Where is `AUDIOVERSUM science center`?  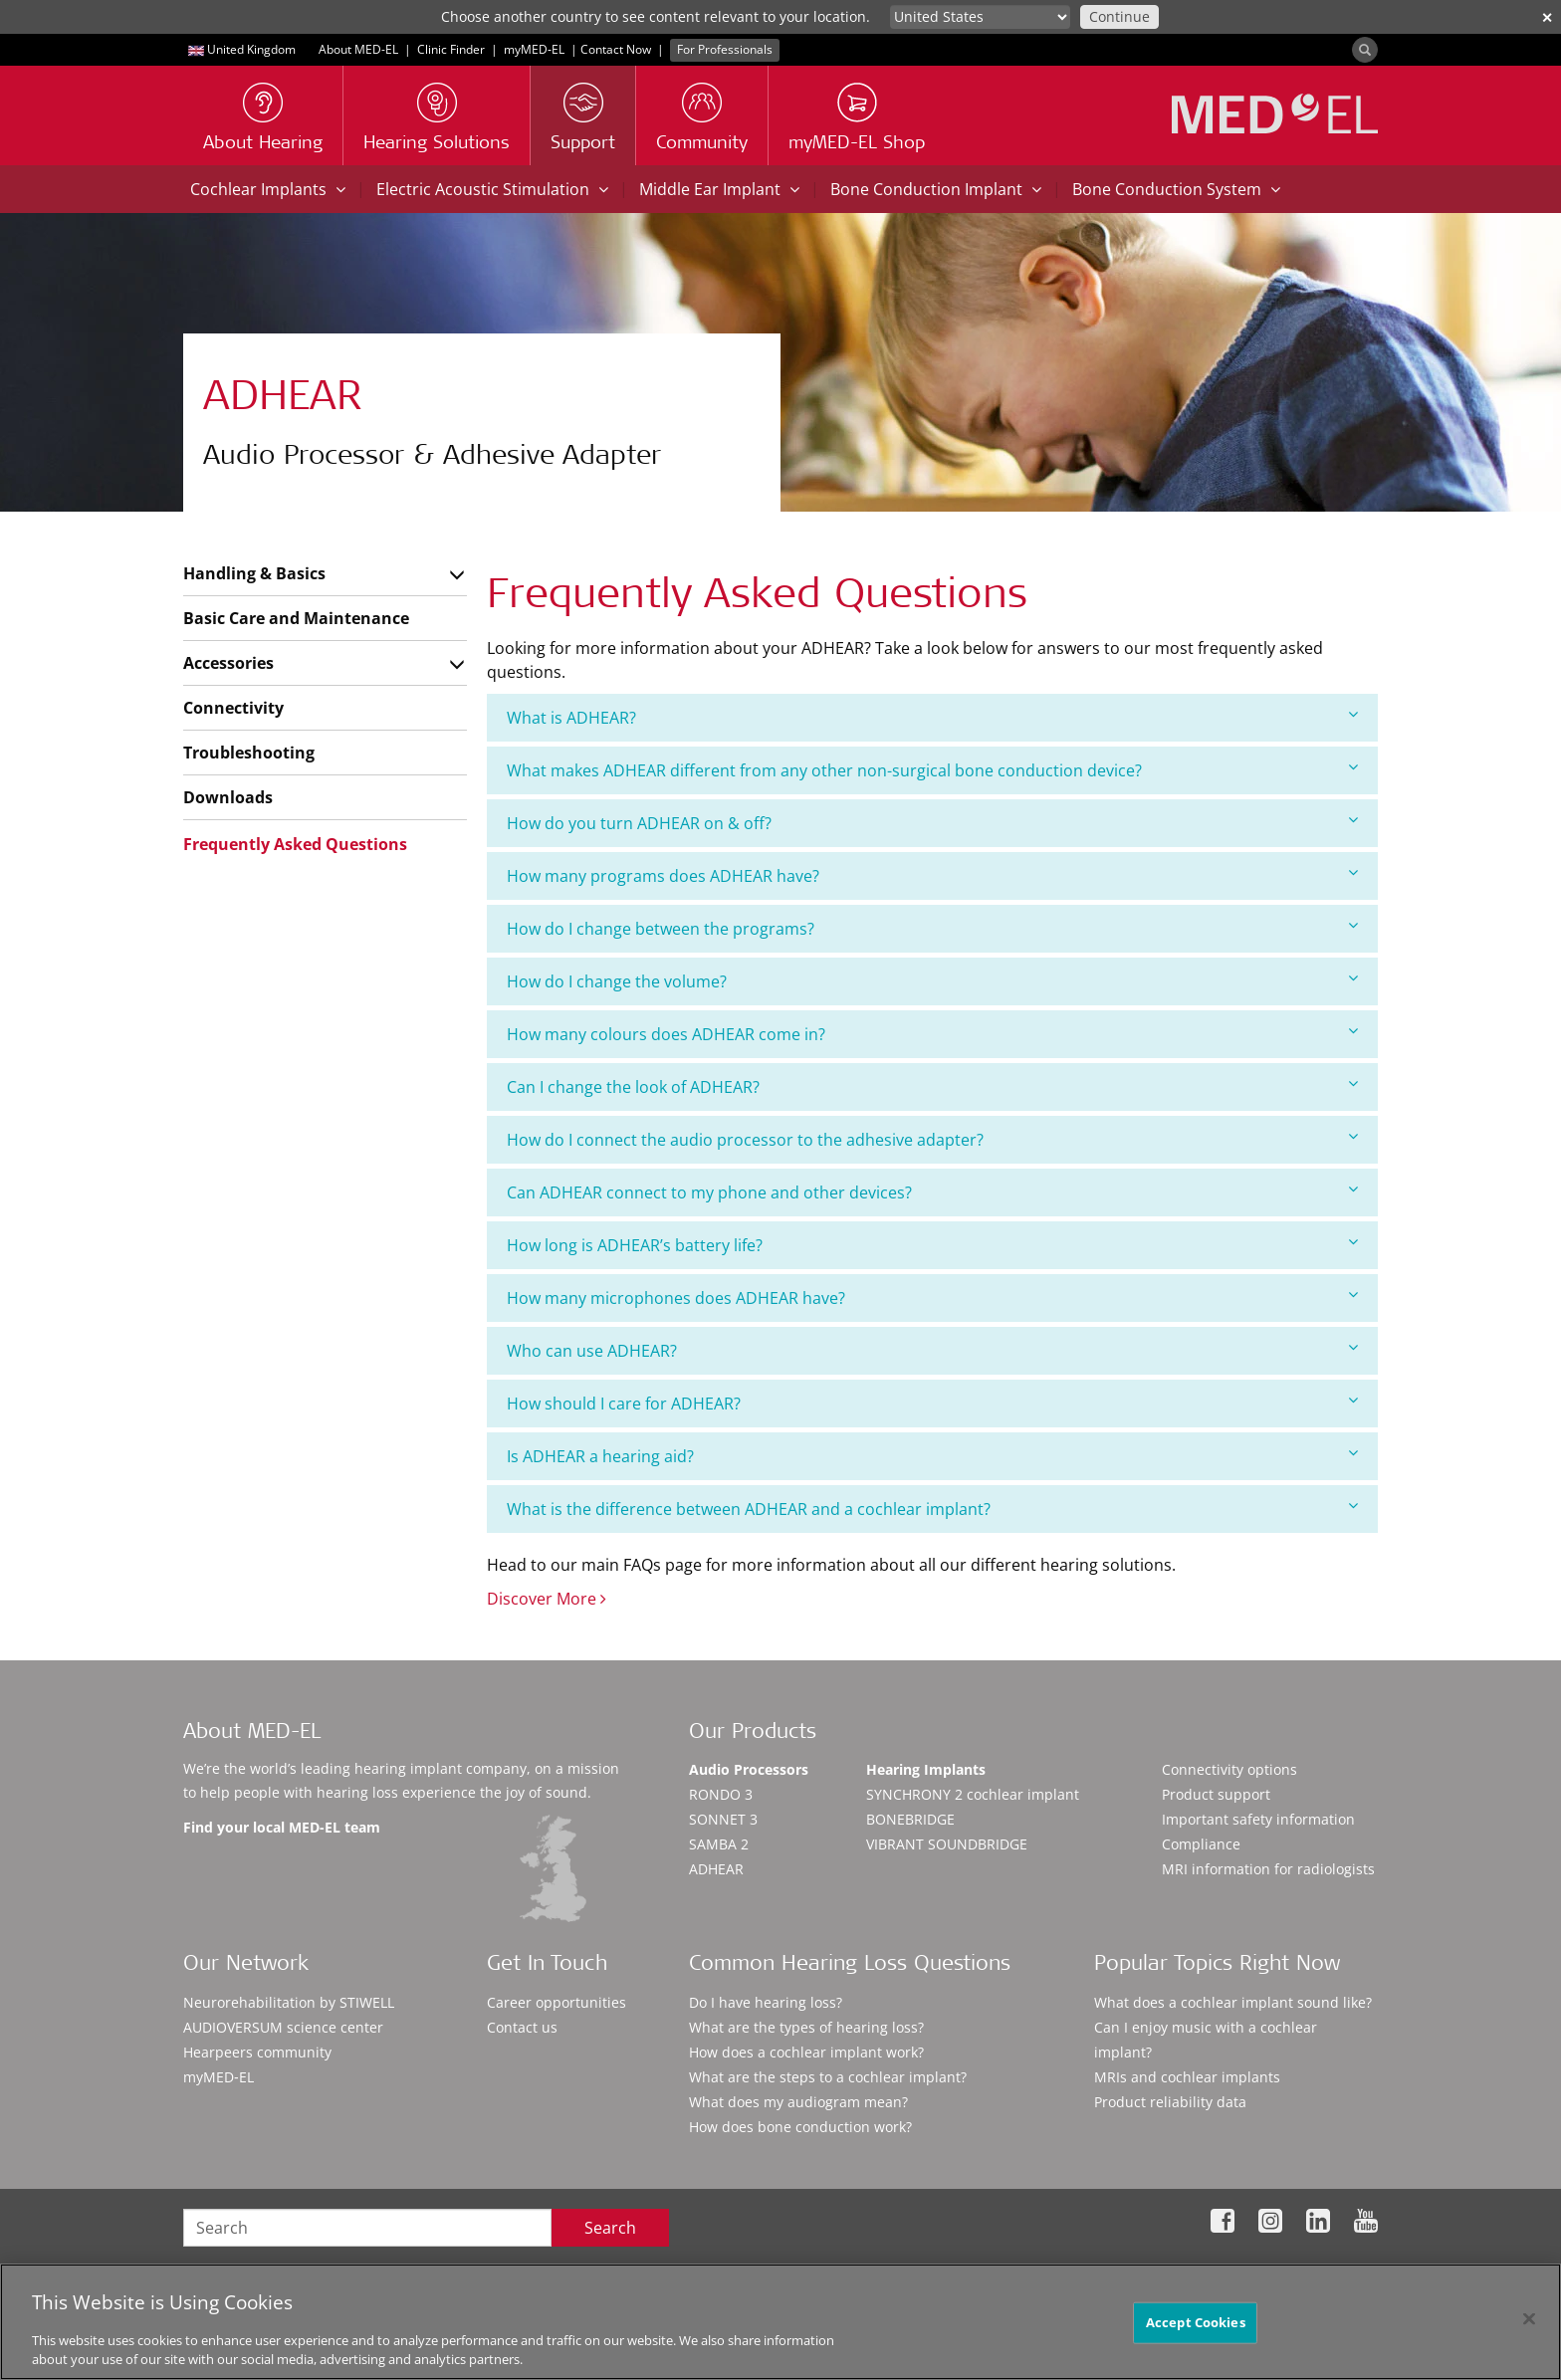
AUDIOVERSUM science center is located at coordinates (283, 2027).